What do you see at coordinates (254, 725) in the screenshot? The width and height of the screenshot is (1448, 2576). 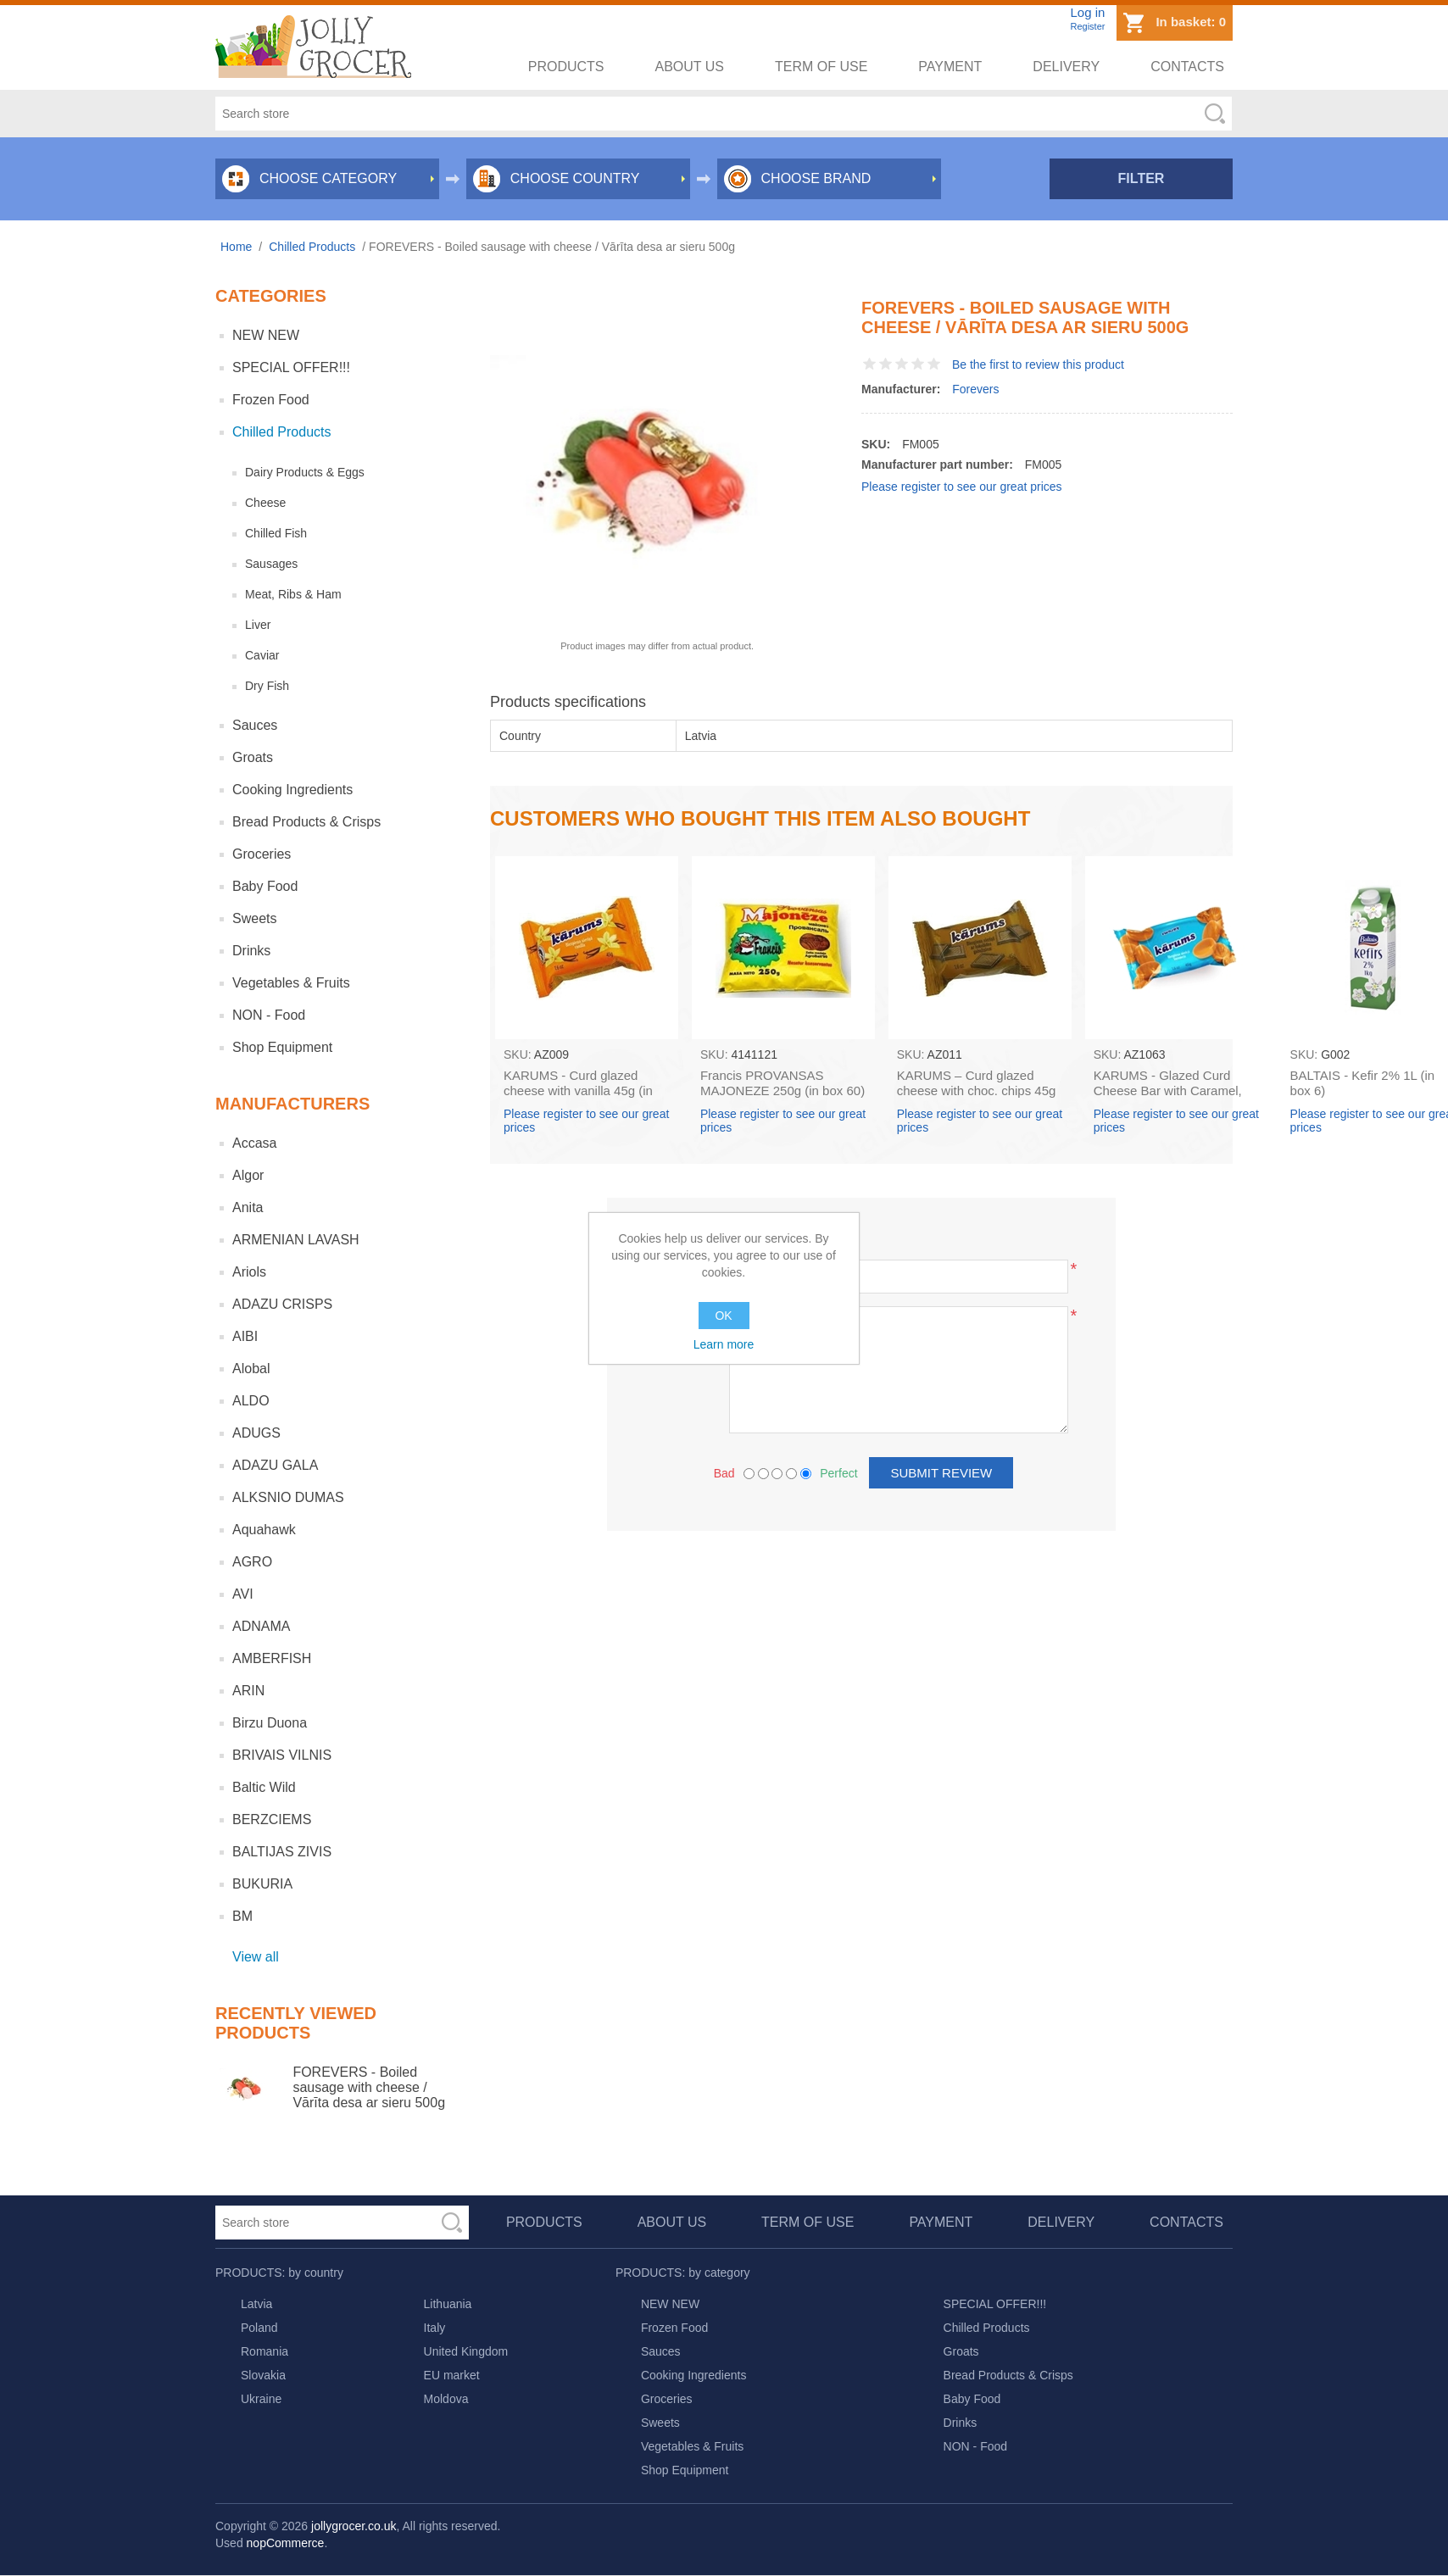 I see `Sauces` at bounding box center [254, 725].